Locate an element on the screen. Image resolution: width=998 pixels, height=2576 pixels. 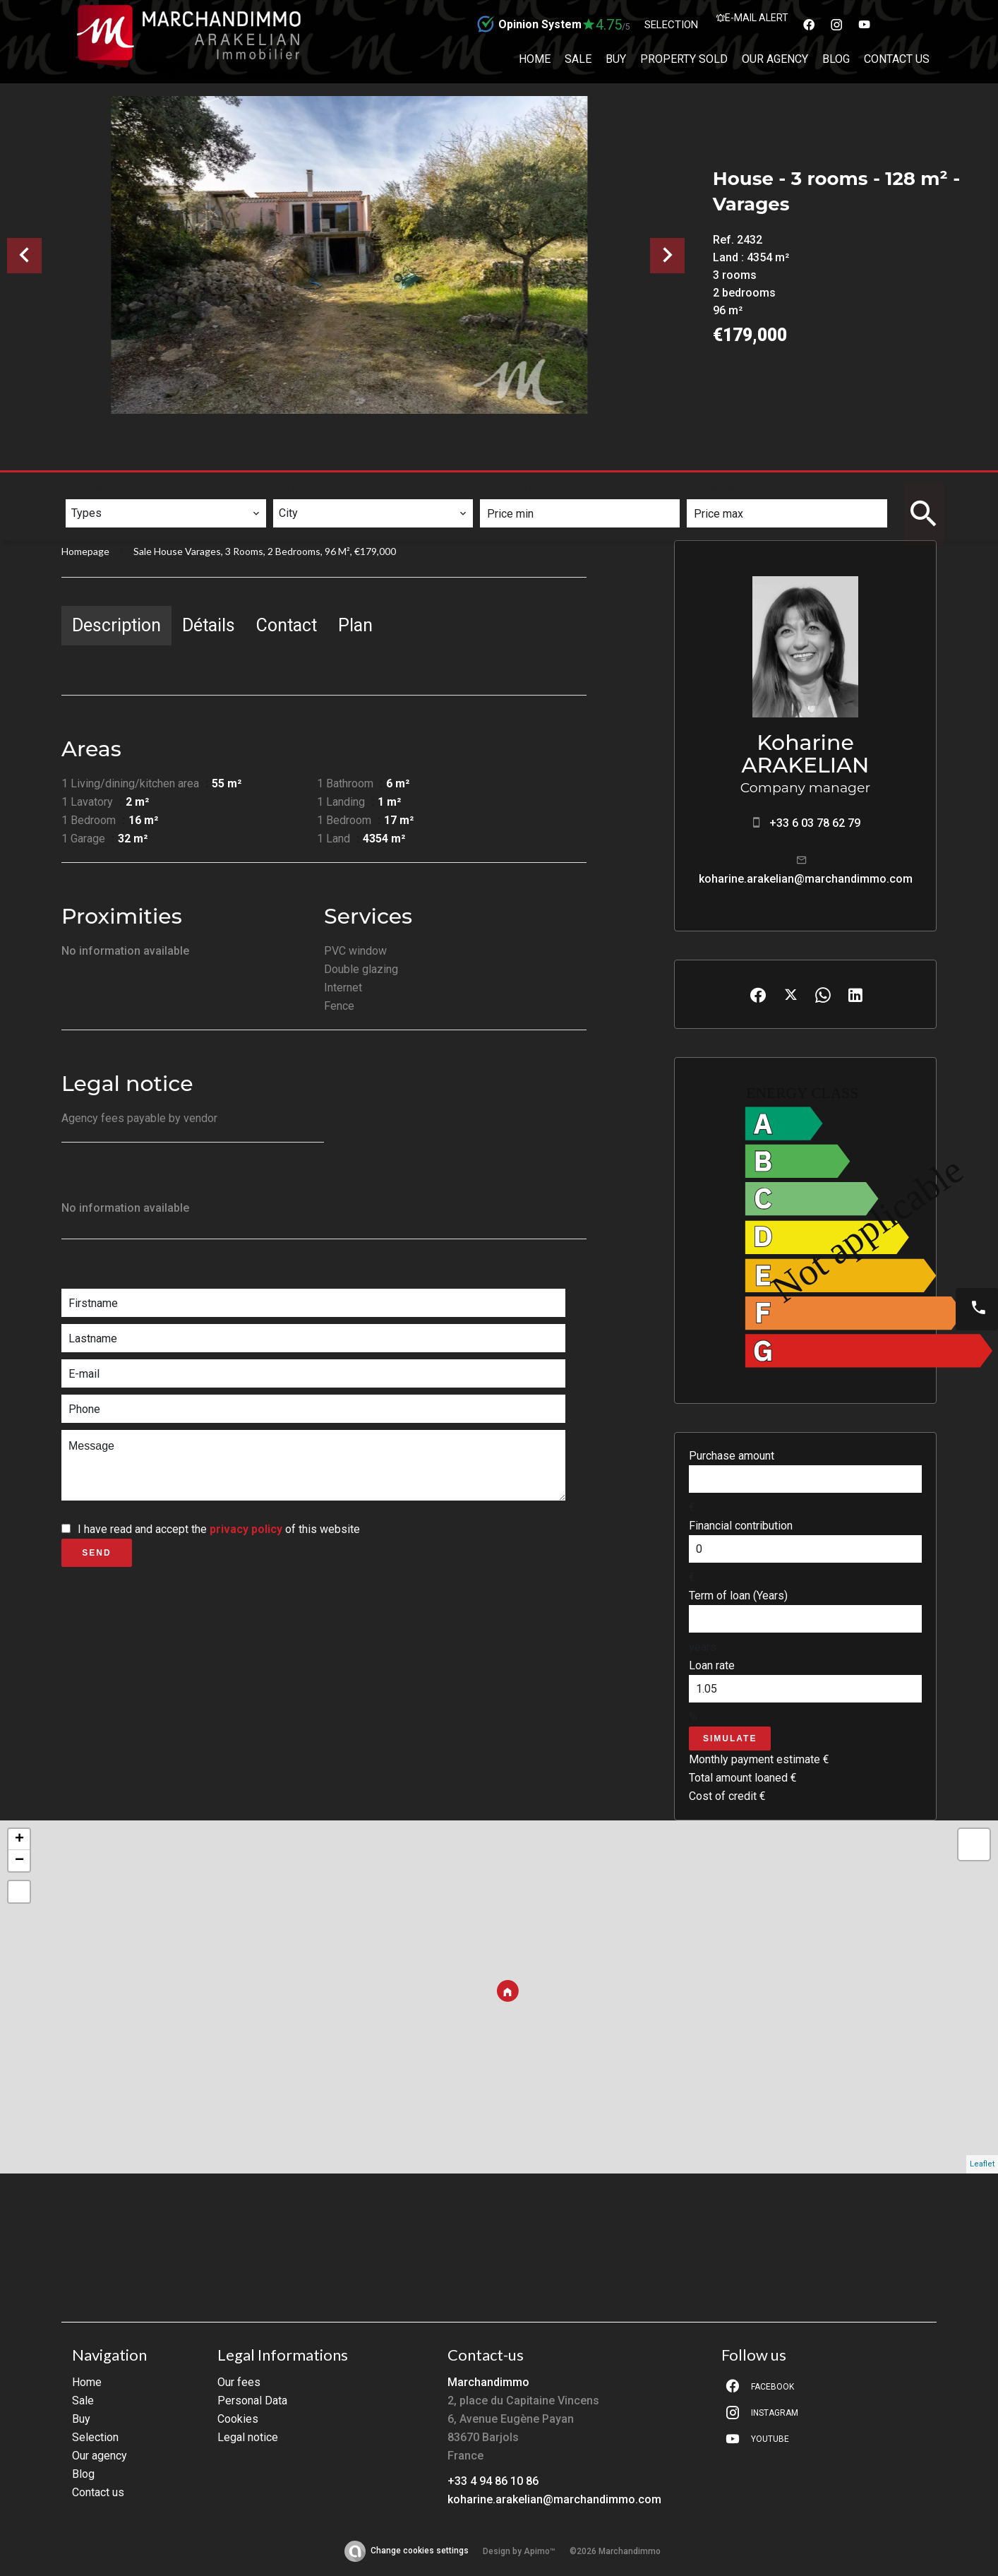
+33 6 03 78 62 79 is located at coordinates (814, 823).